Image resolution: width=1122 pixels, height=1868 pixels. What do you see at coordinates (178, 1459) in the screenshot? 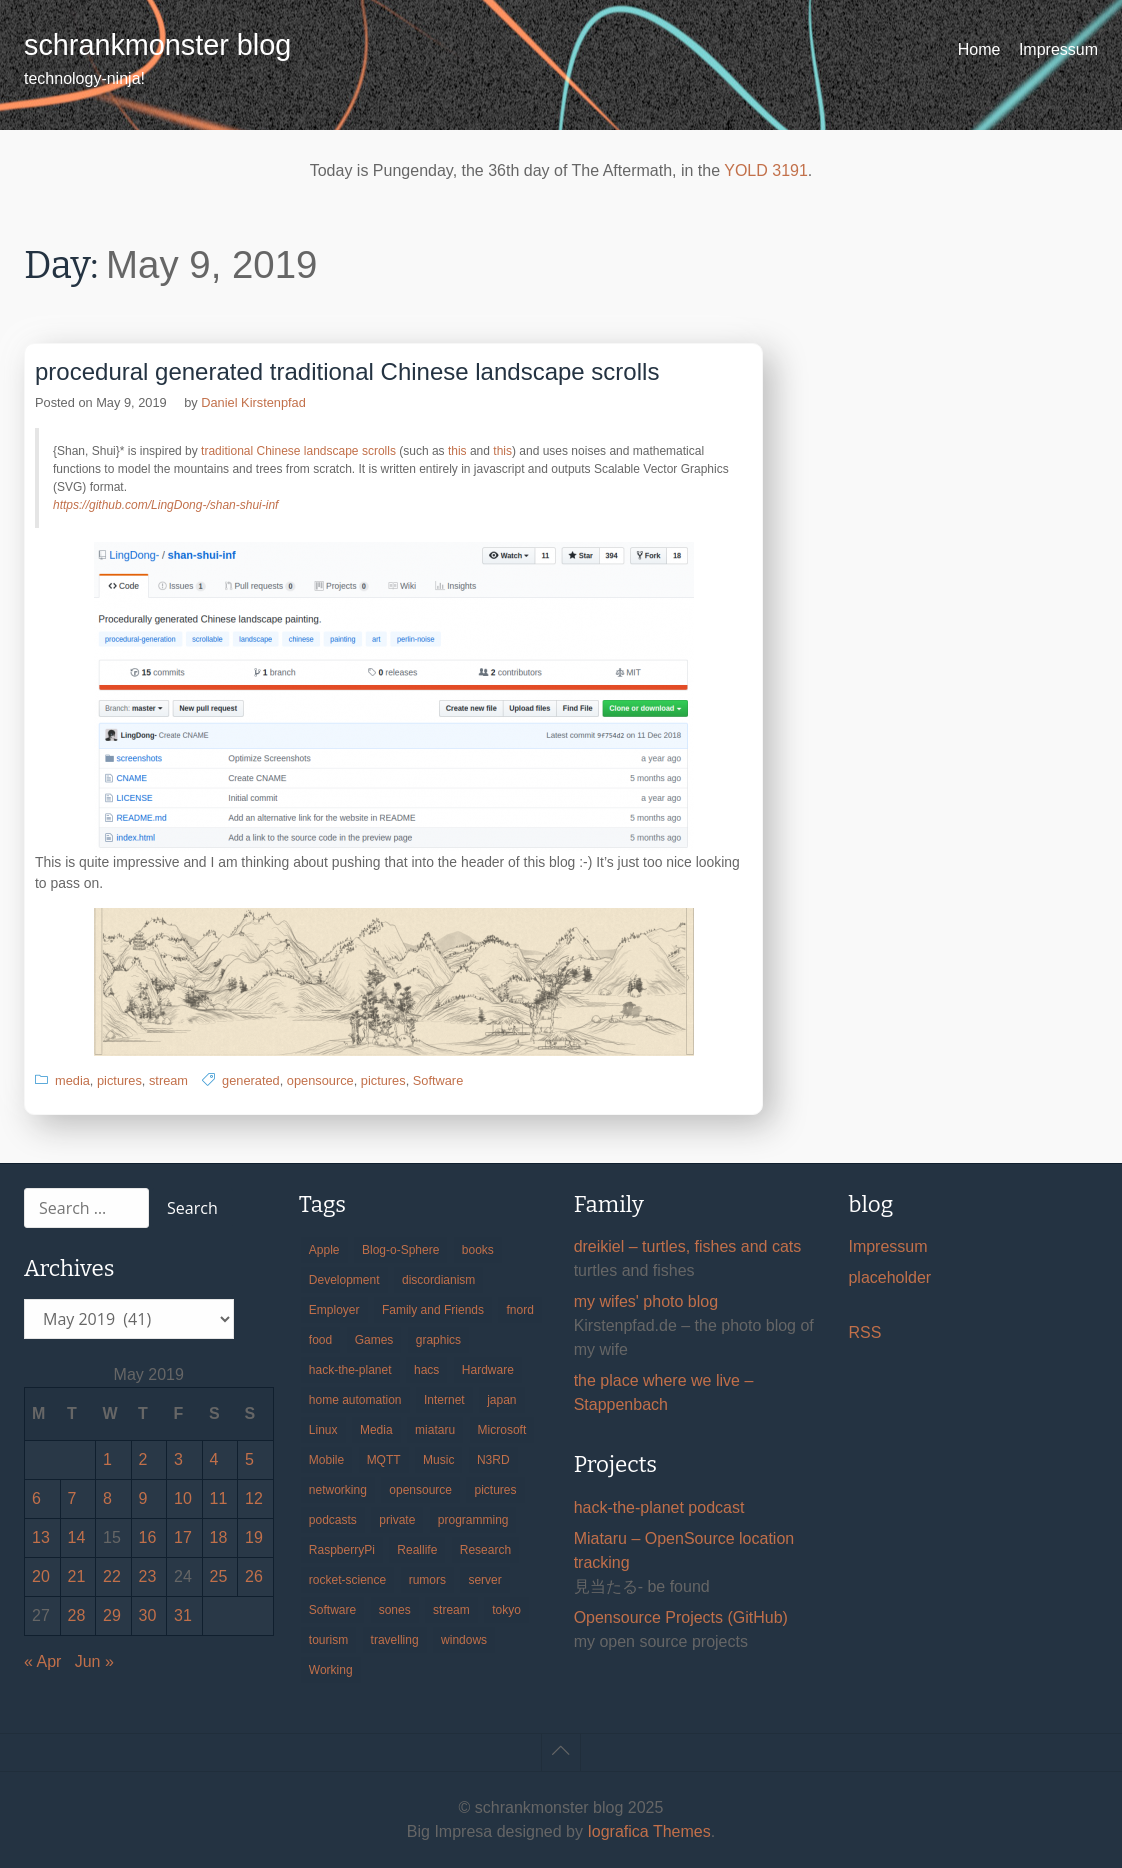
I see `3 [Posts published on May 3, 2019]` at bounding box center [178, 1459].